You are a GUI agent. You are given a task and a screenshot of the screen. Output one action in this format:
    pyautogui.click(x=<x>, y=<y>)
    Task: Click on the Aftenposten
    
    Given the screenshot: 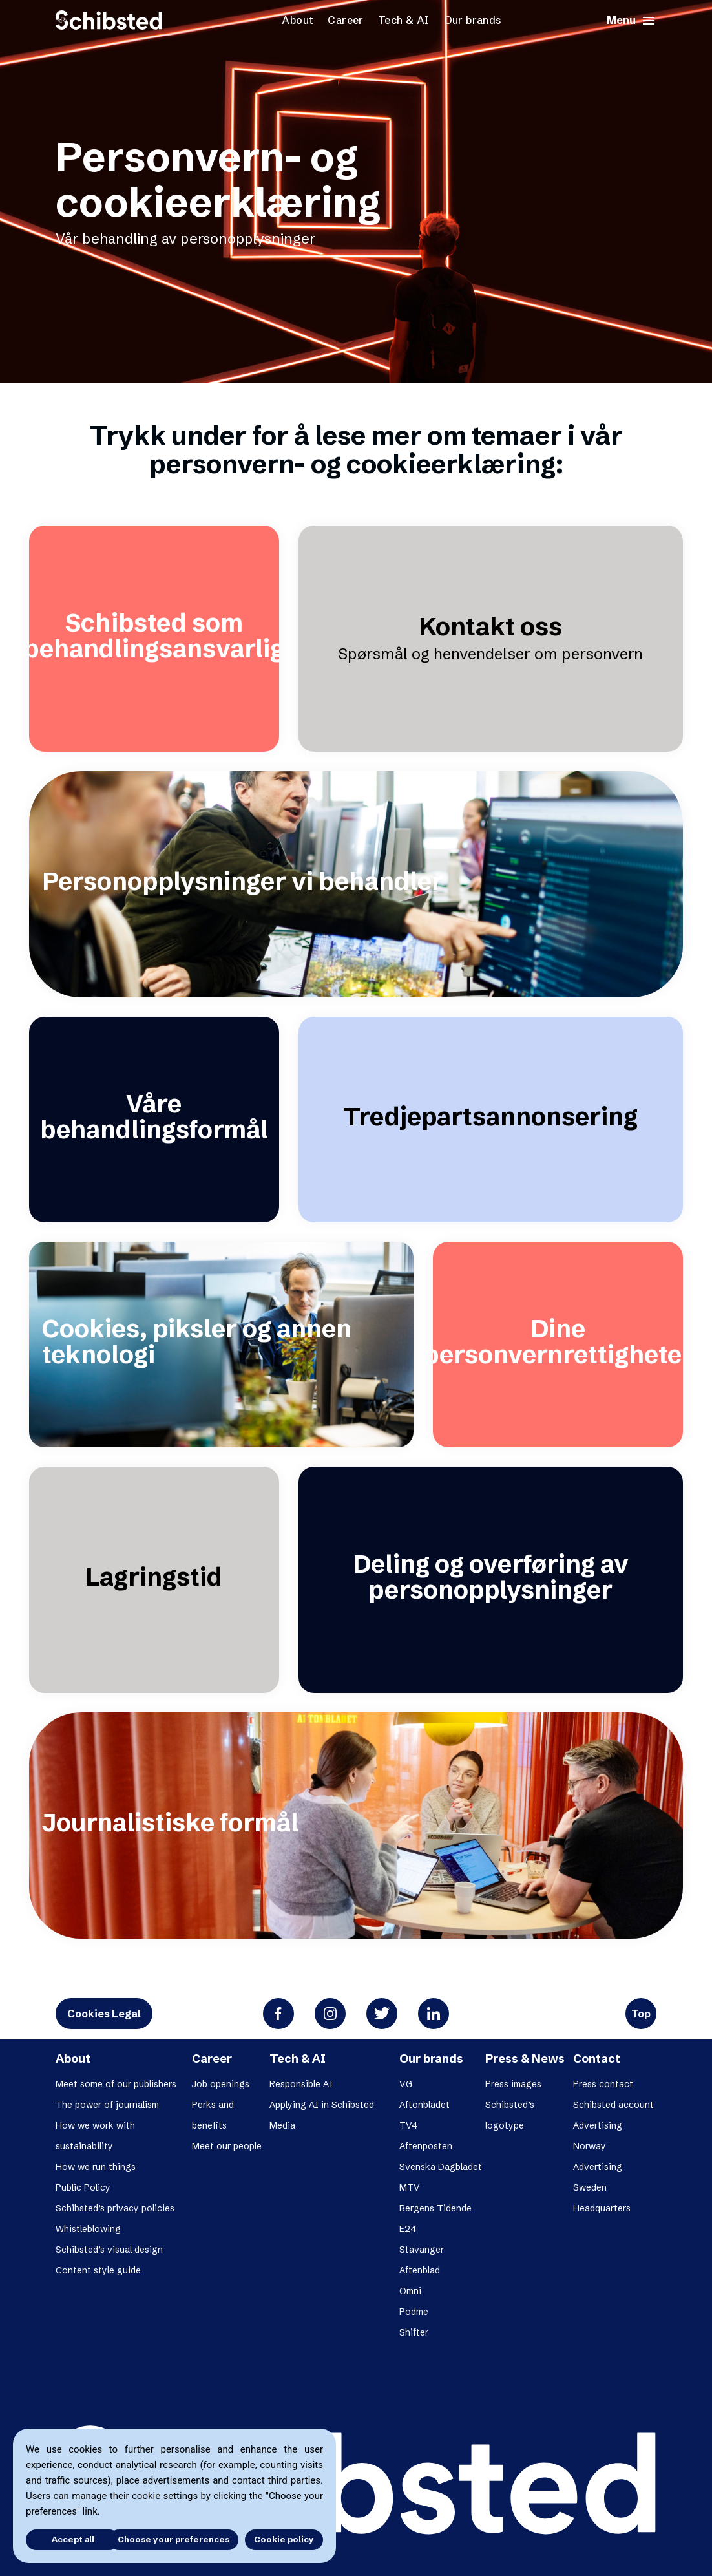 What is the action you would take?
    pyautogui.click(x=425, y=2146)
    